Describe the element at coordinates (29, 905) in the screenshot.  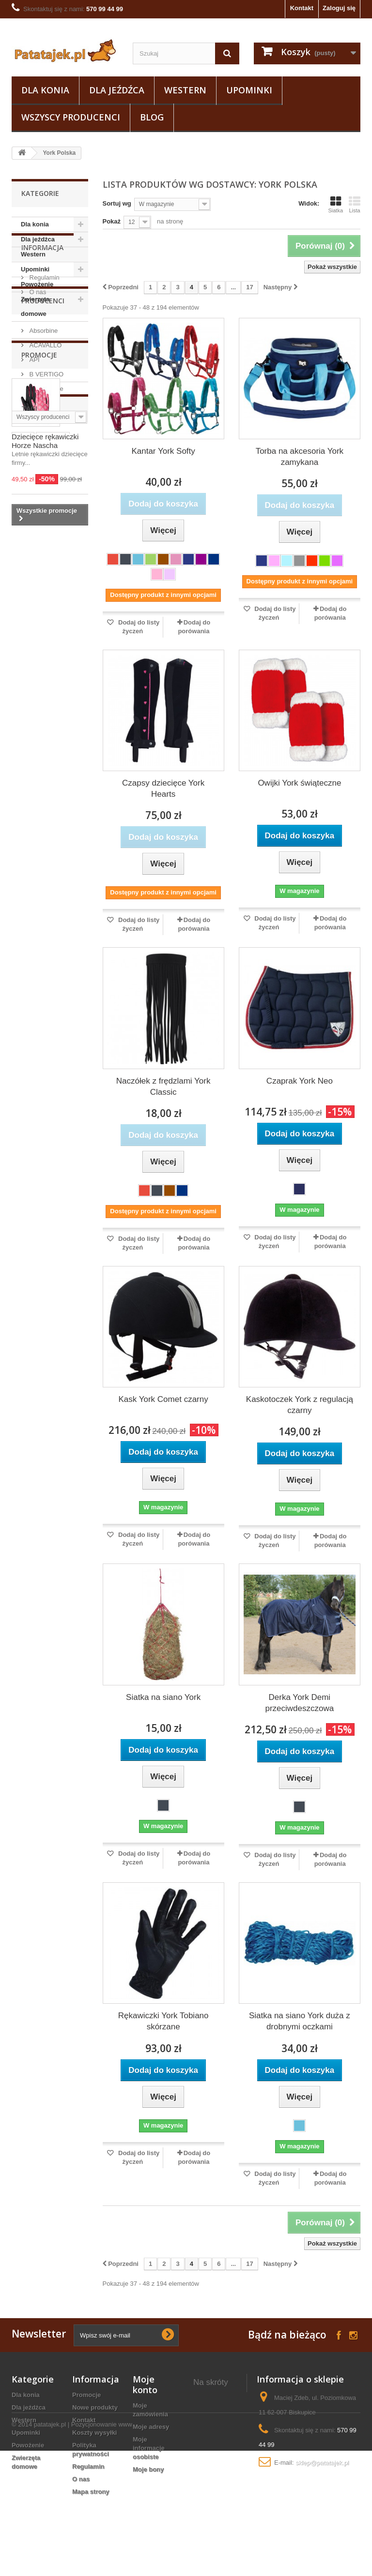
I see `puśliska` at that location.